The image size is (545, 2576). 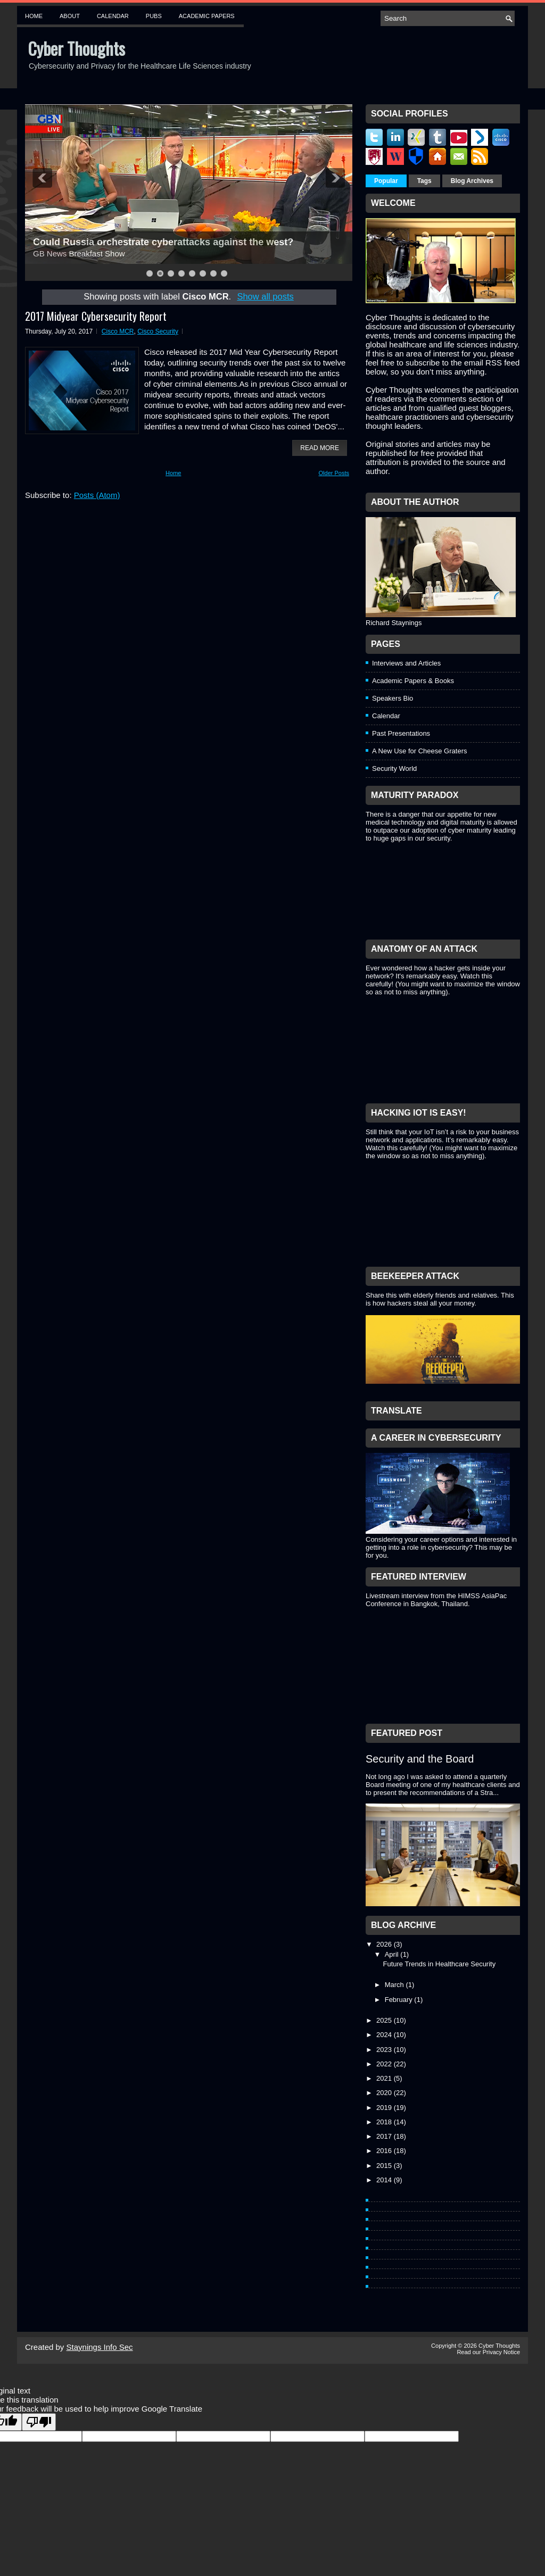 What do you see at coordinates (472, 181) in the screenshot?
I see `Blog Archives` at bounding box center [472, 181].